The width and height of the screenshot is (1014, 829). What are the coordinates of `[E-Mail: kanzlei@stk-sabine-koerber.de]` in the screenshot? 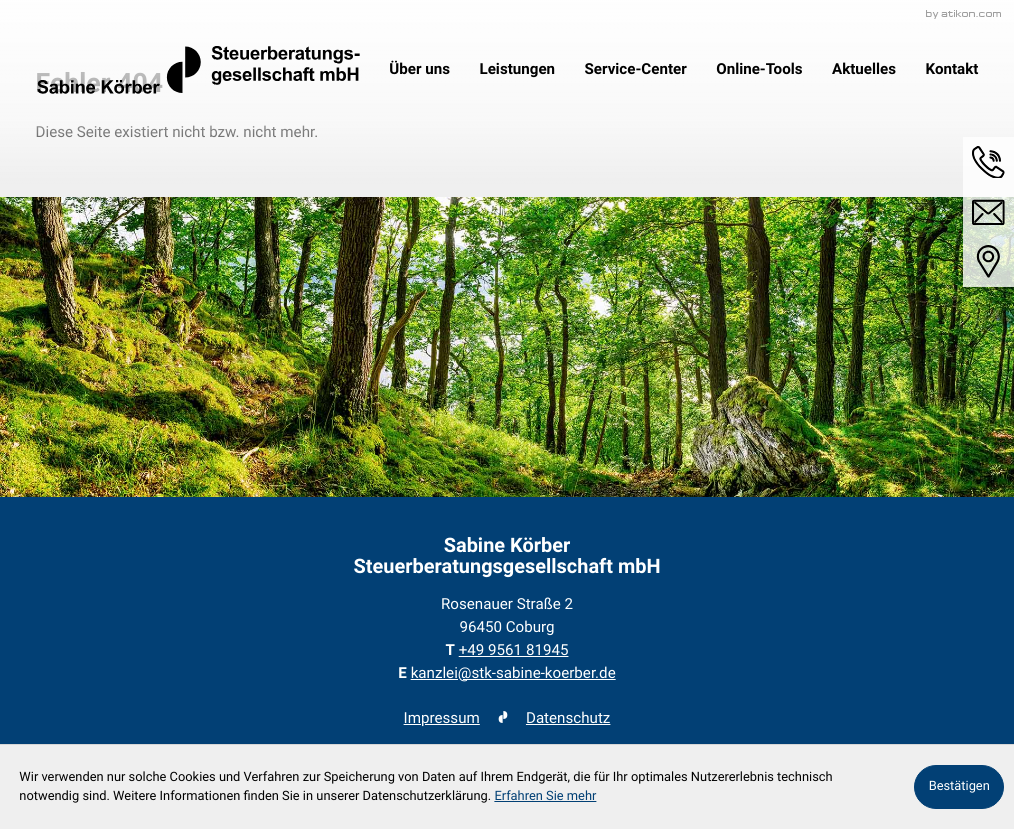 It's located at (988, 212).